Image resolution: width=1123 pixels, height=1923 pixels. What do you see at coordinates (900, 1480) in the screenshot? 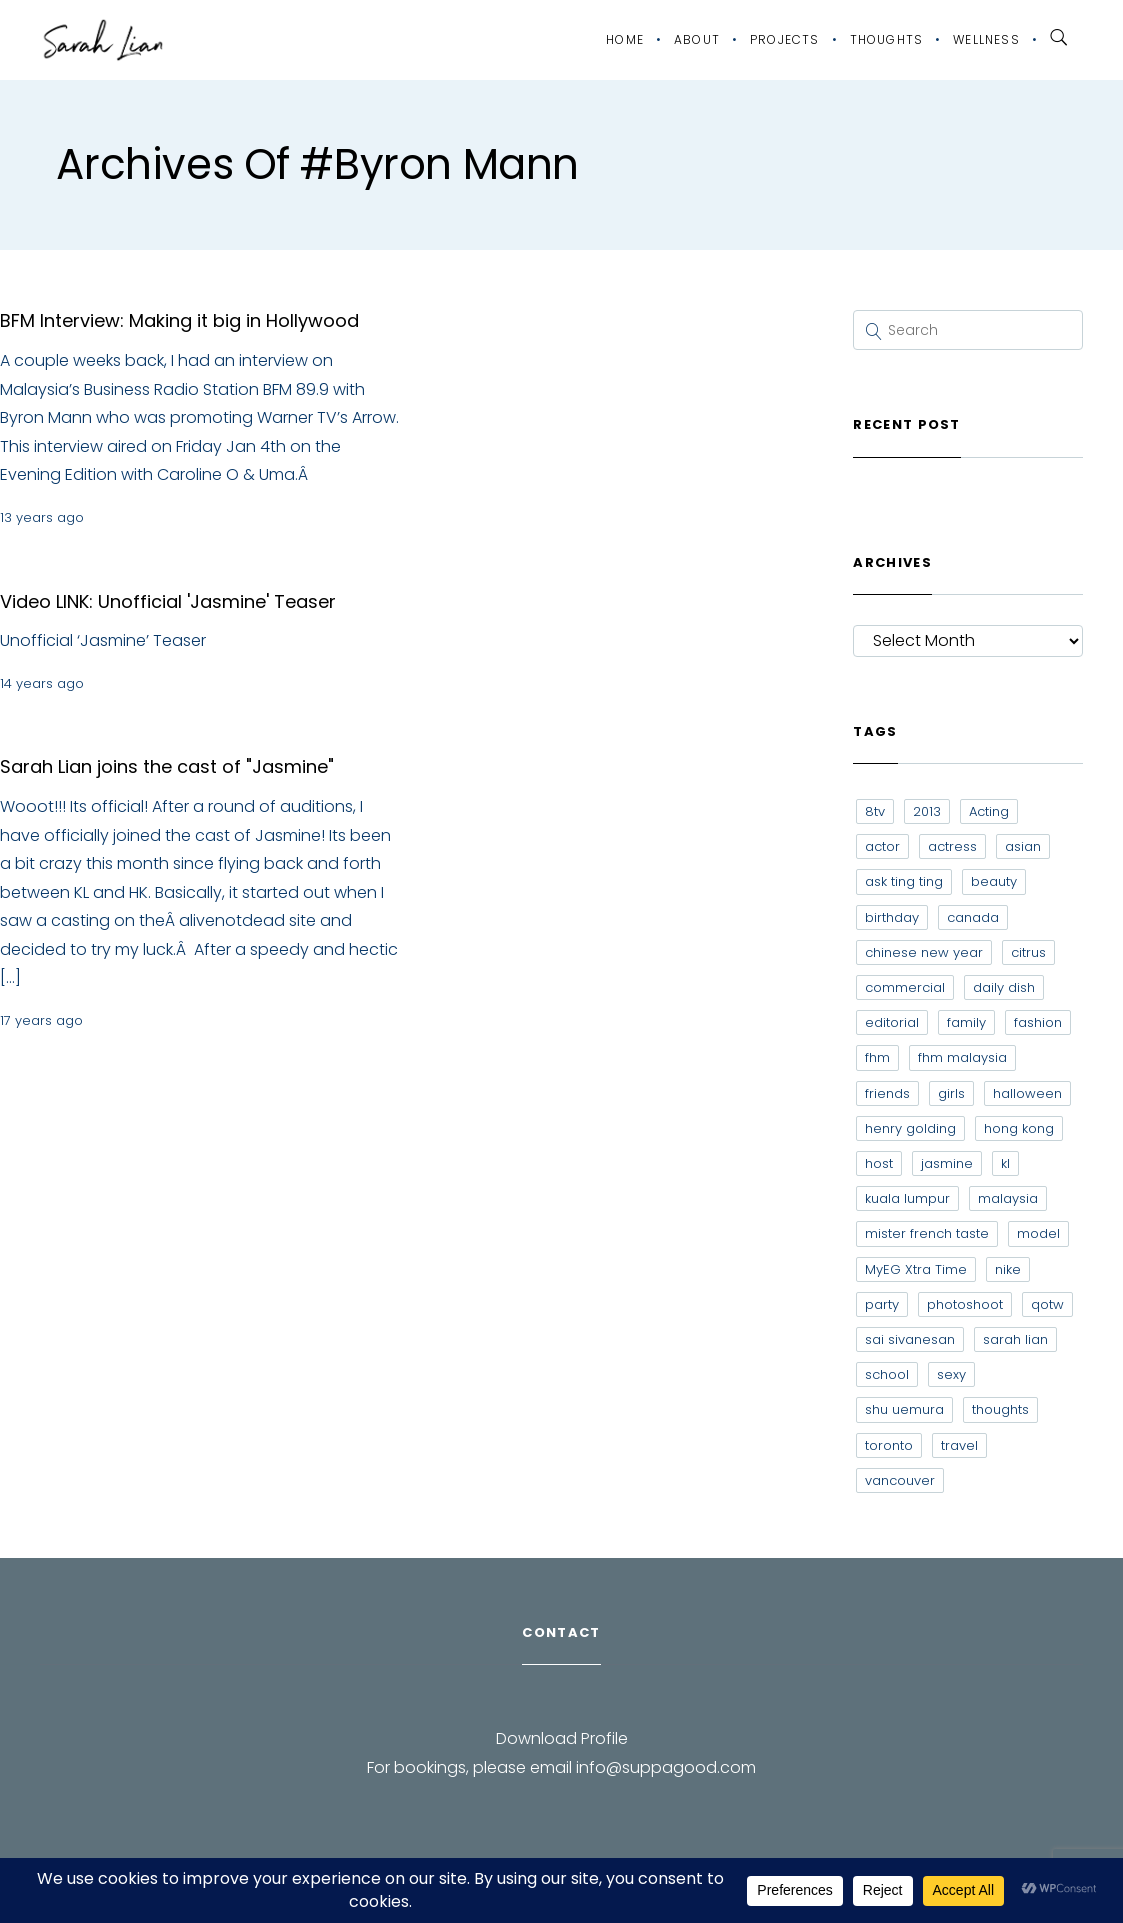
I see `vancouver [vancouver (20 items)]` at bounding box center [900, 1480].